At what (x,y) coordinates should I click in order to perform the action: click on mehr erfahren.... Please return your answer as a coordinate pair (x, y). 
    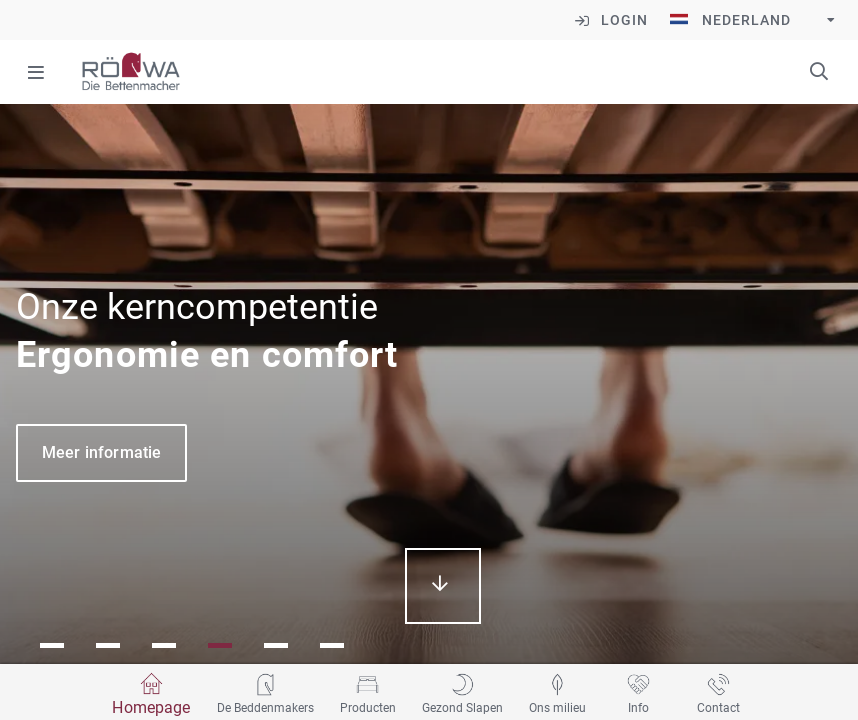
    Looking at the image, I should click on (443, 586).